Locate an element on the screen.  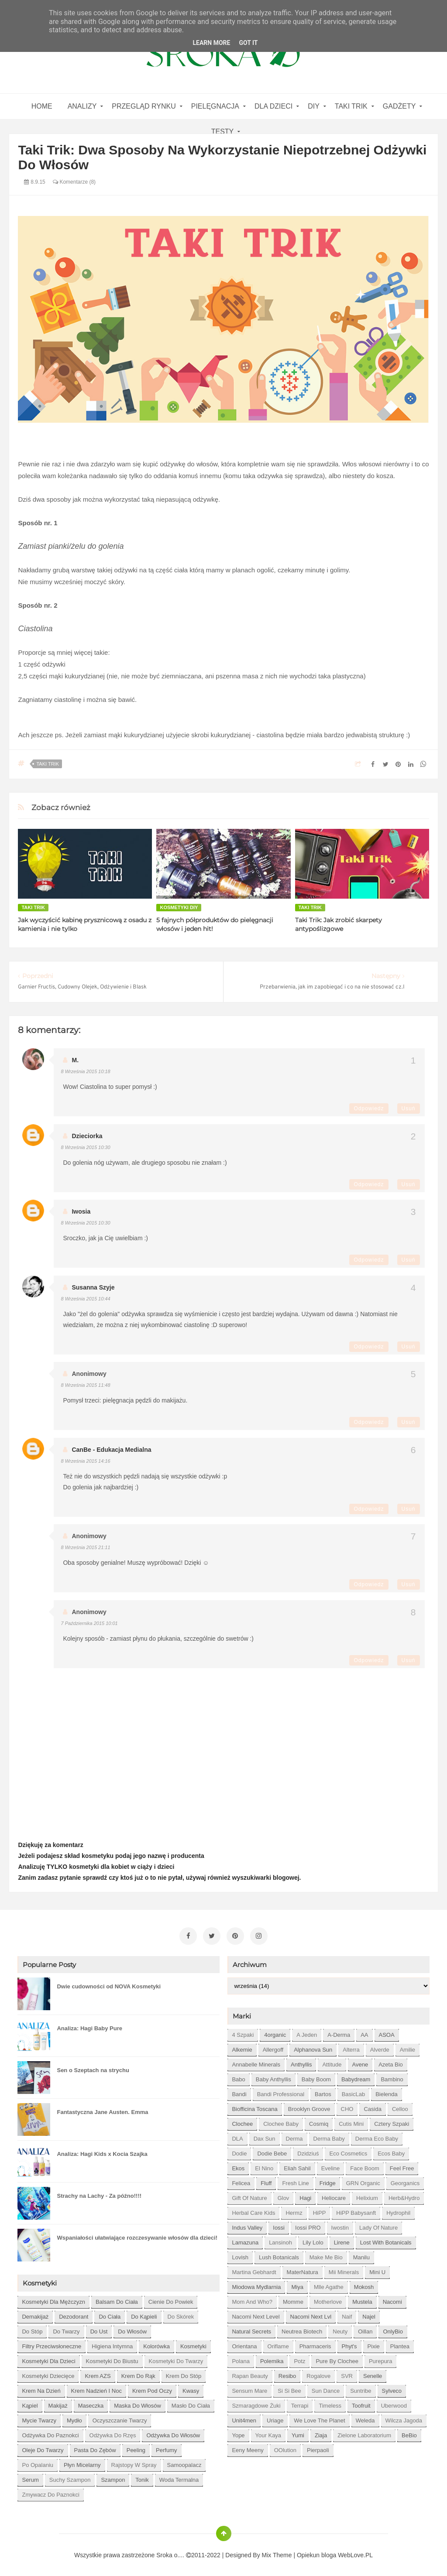
Miya is located at coordinates (297, 2284).